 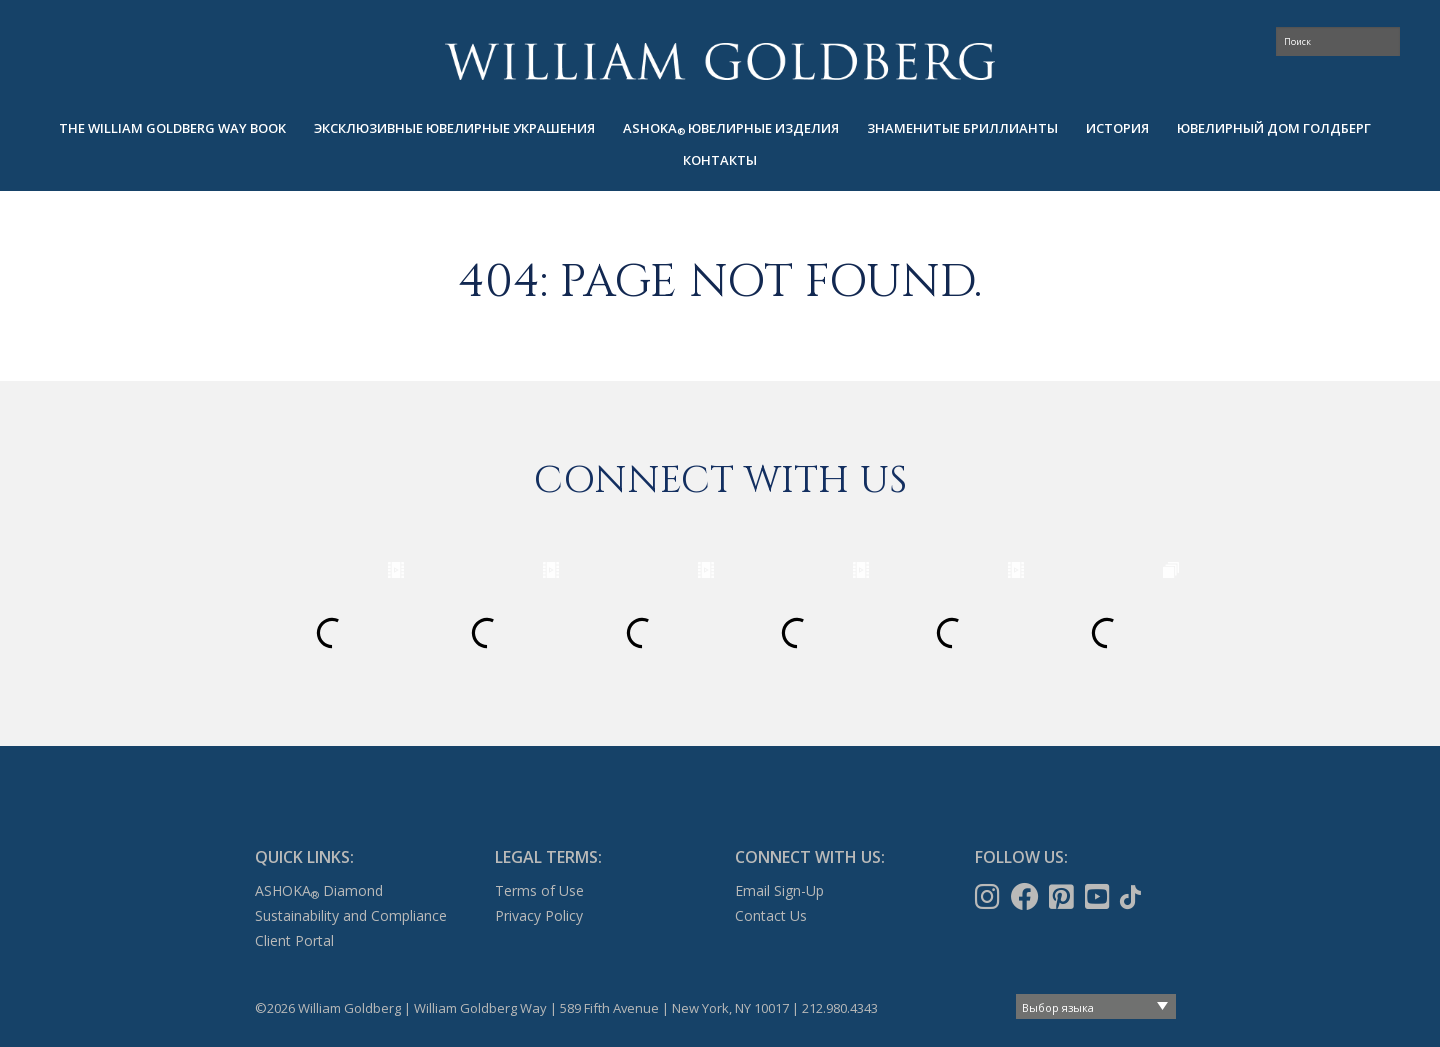 I want to click on The William Goldberg Way Book, so click(x=172, y=128).